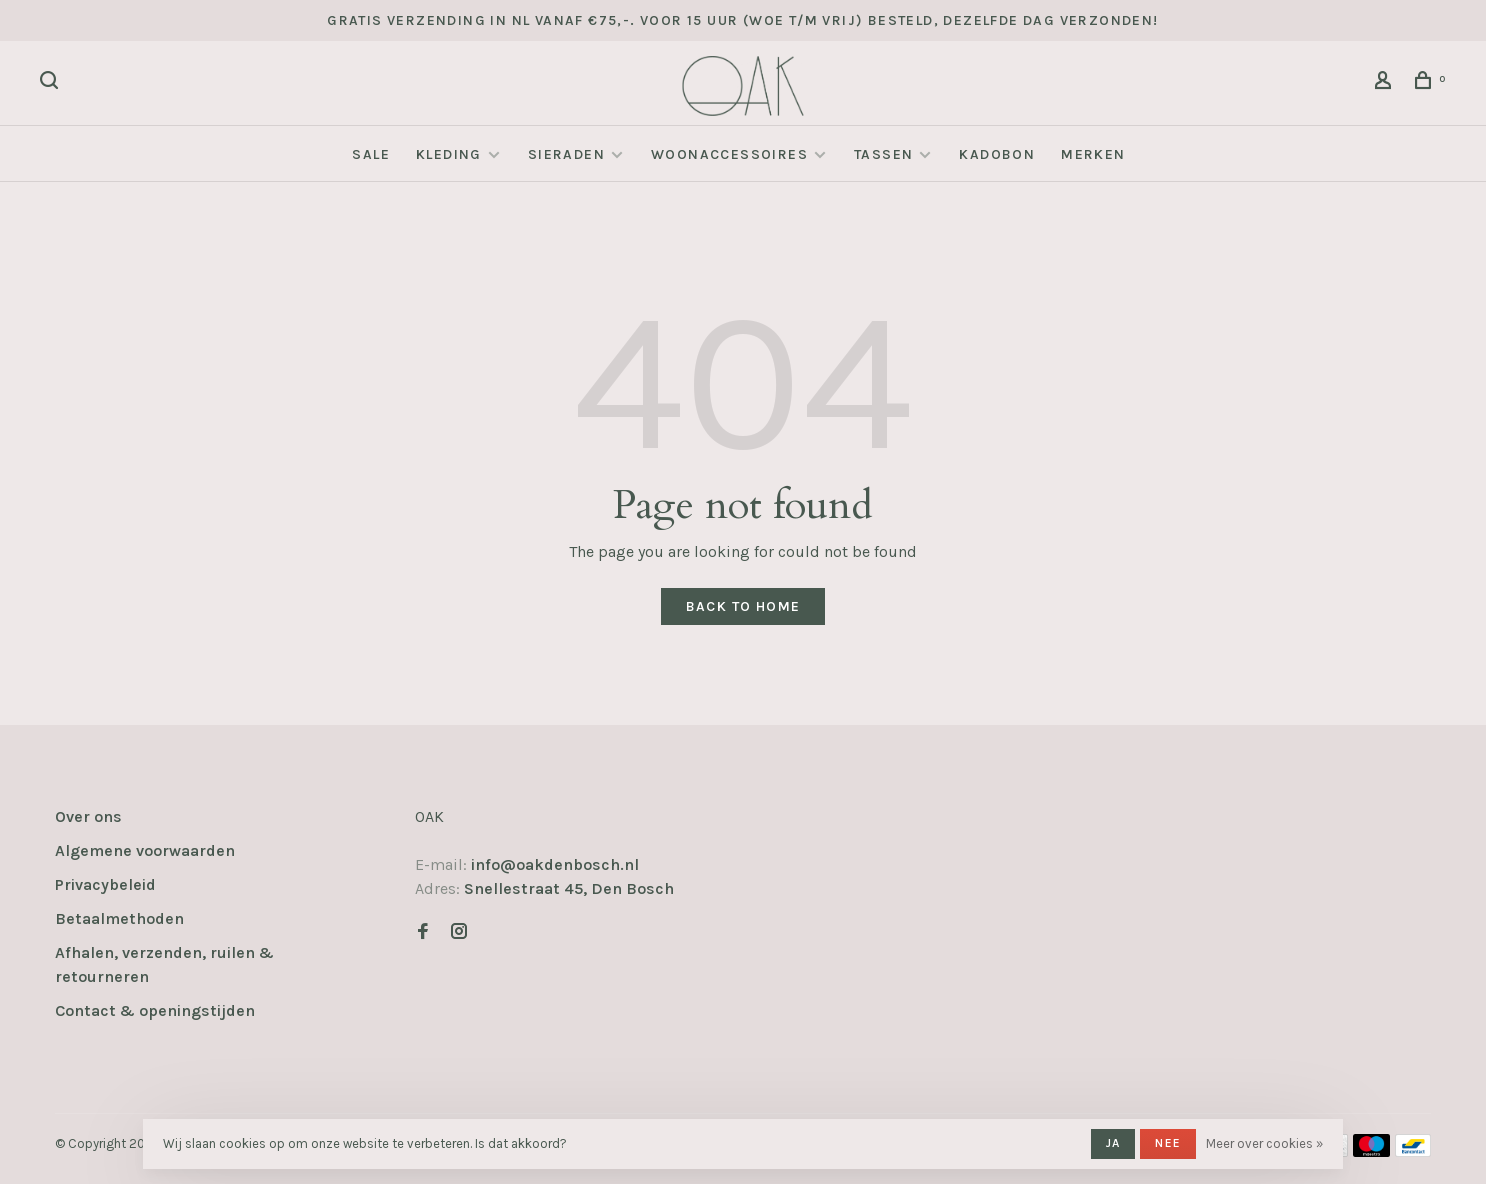 Image resolution: width=1486 pixels, height=1184 pixels. I want to click on Merken, so click(1093, 154).